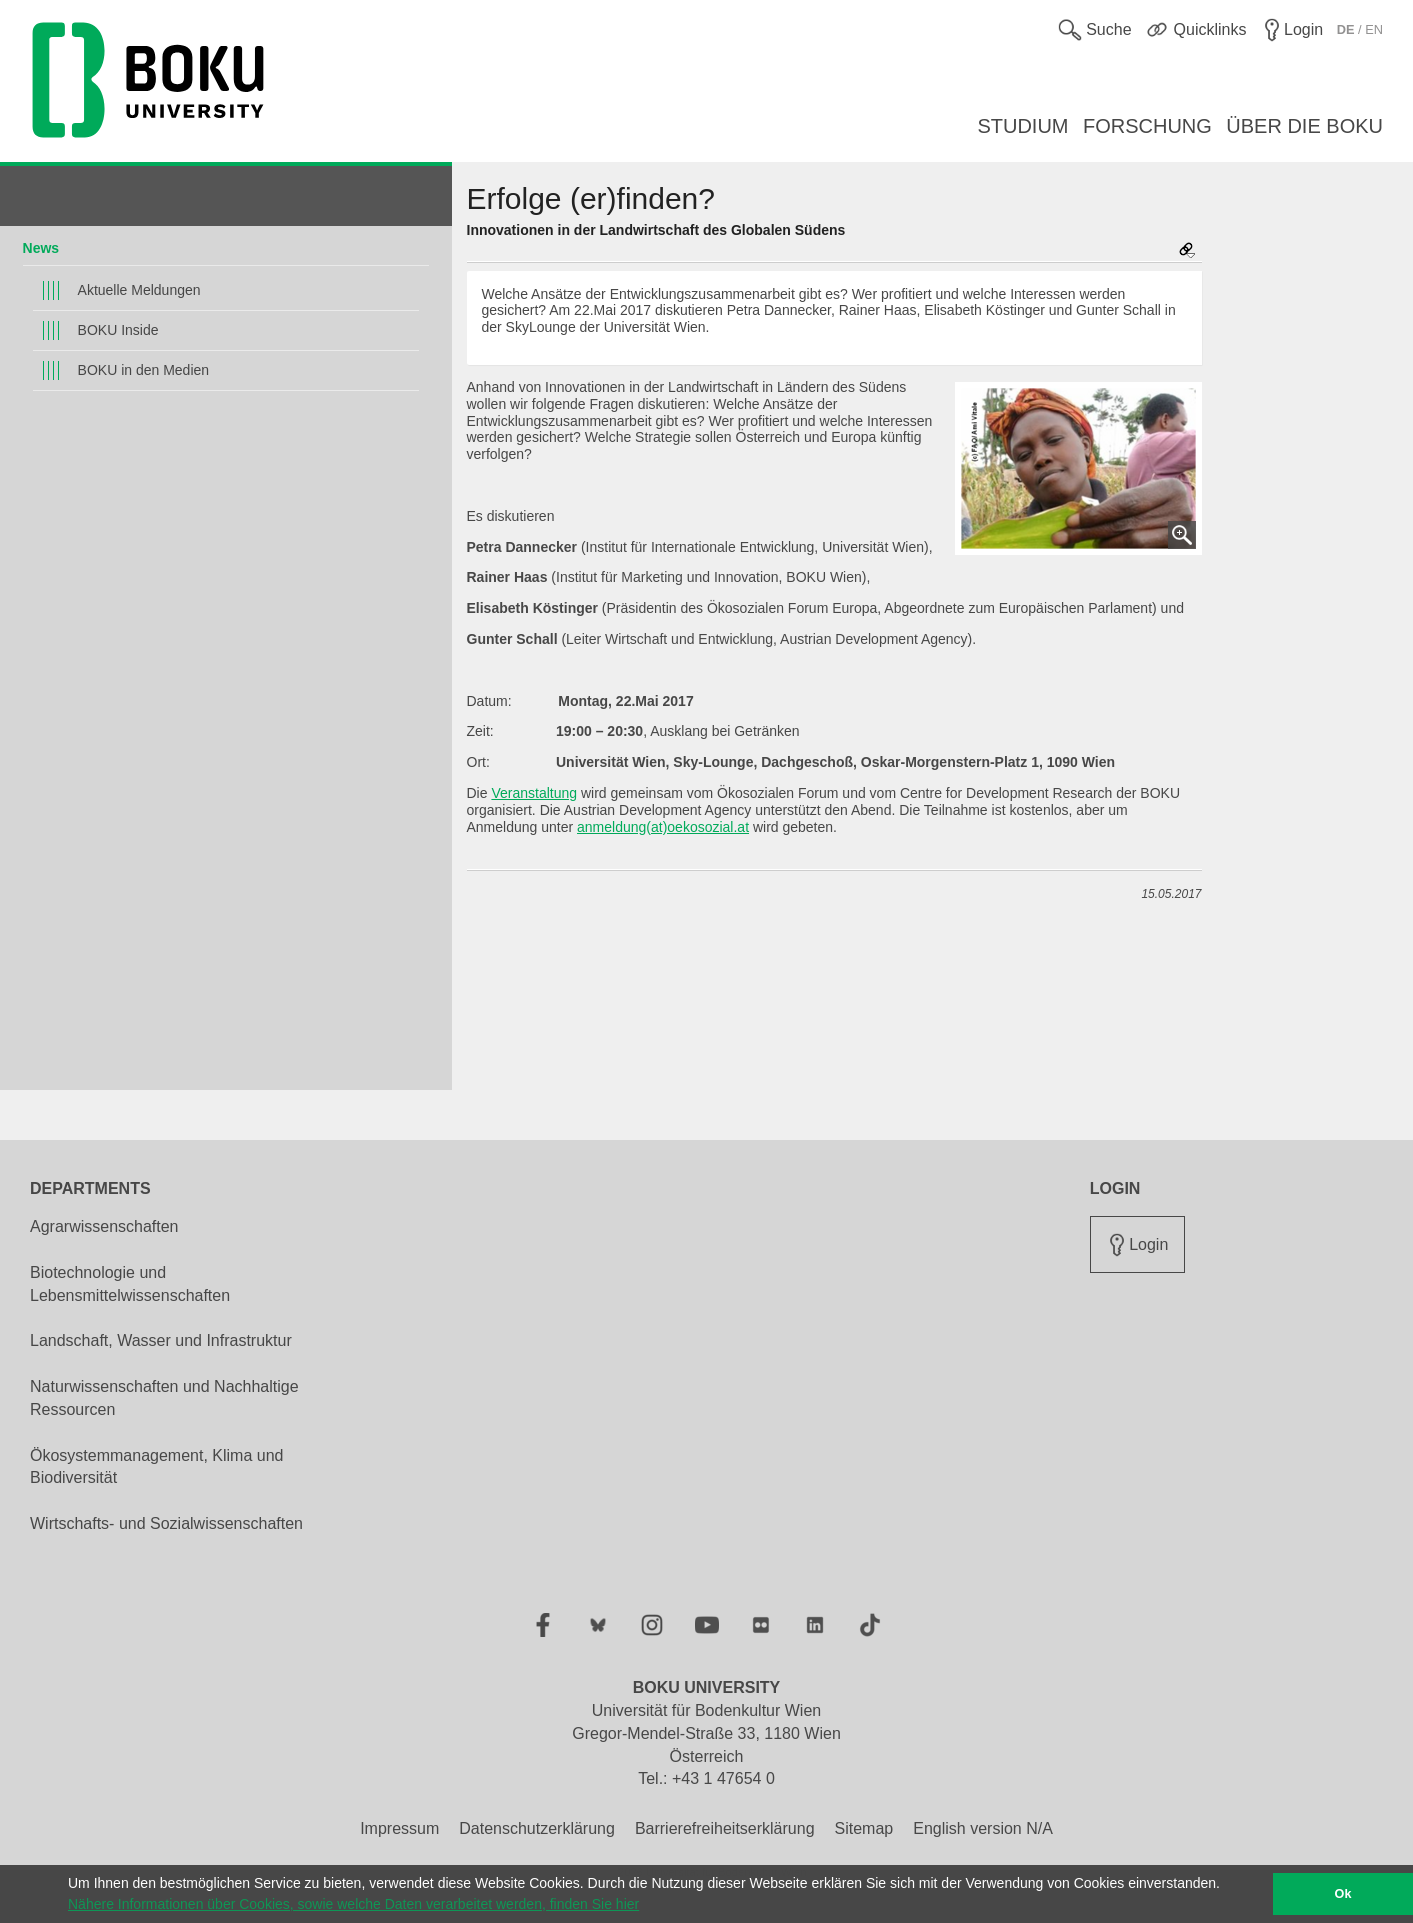  What do you see at coordinates (164, 1398) in the screenshot?
I see `Naturwissenschaften und Nachhaltige Ressourcen` at bounding box center [164, 1398].